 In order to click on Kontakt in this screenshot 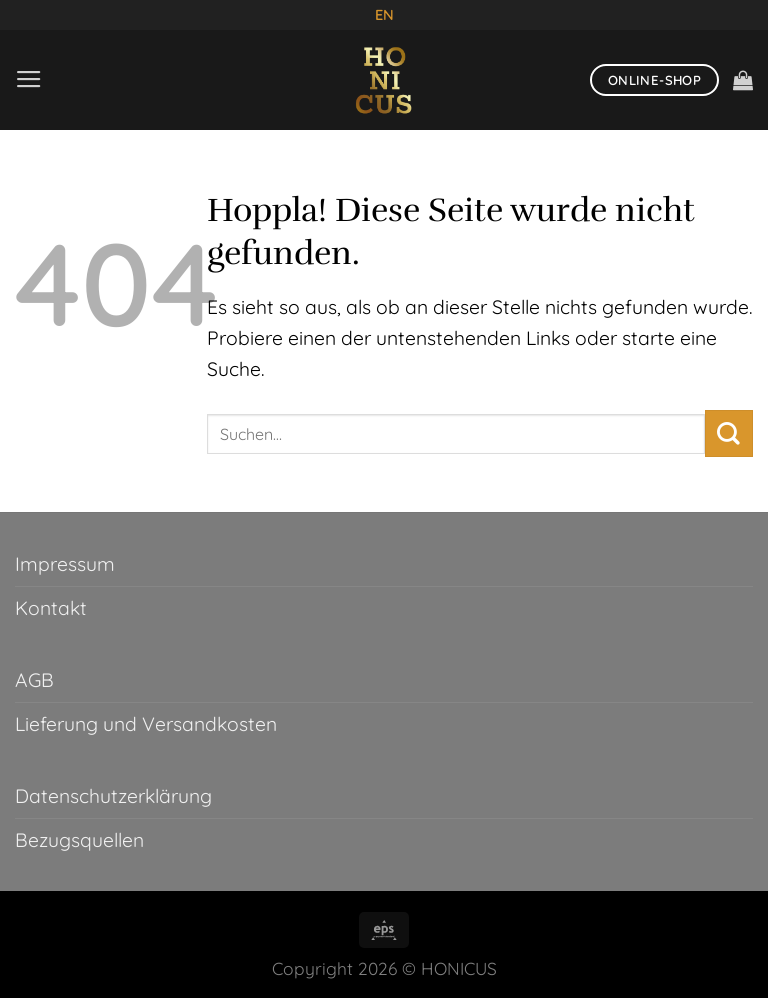, I will do `click(51, 608)`.